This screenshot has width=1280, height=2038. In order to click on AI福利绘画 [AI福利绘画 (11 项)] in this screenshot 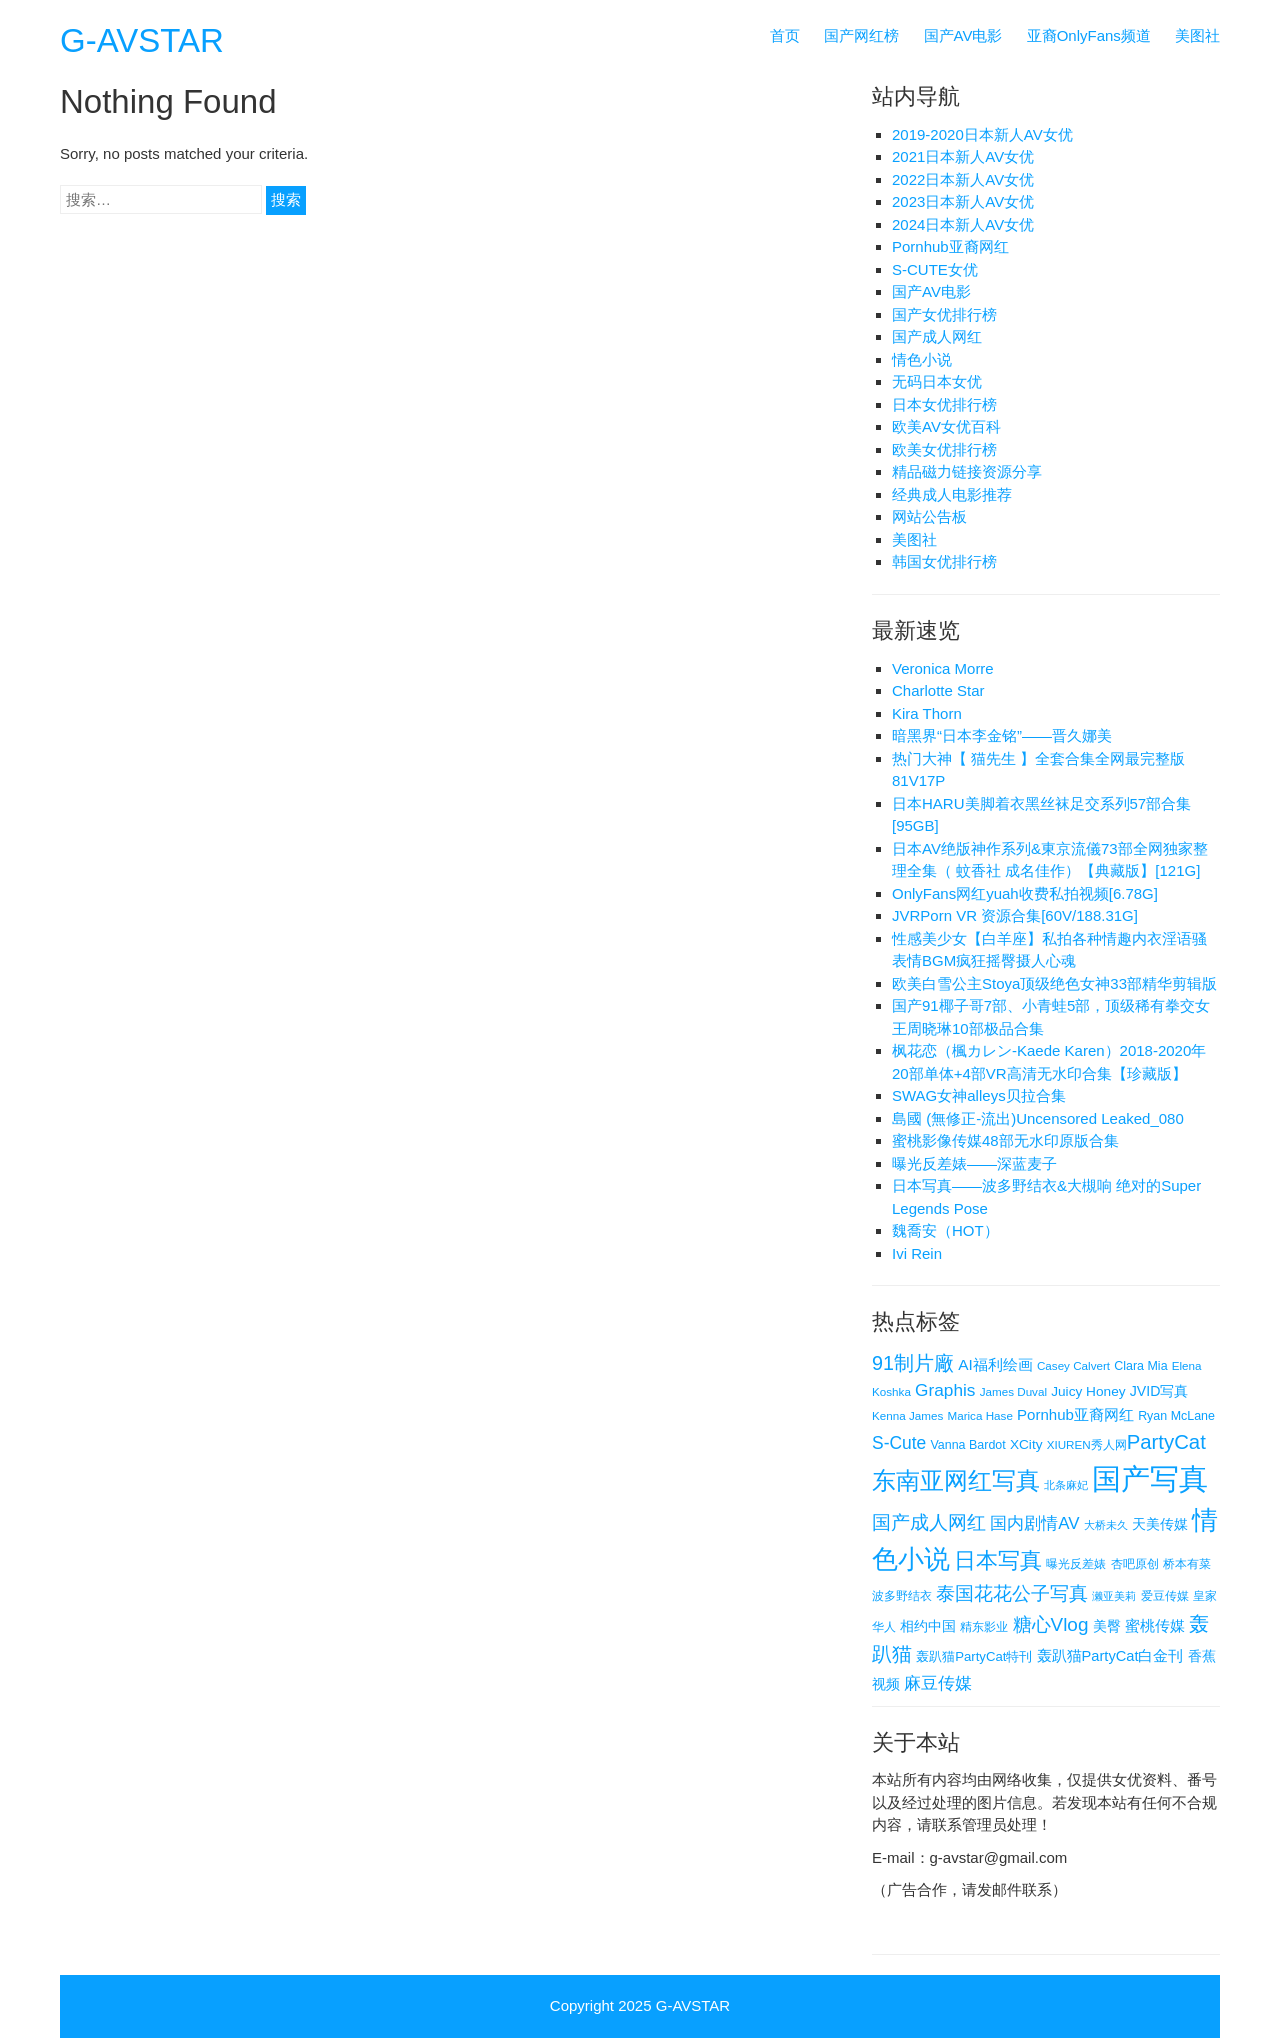, I will do `click(995, 1364)`.